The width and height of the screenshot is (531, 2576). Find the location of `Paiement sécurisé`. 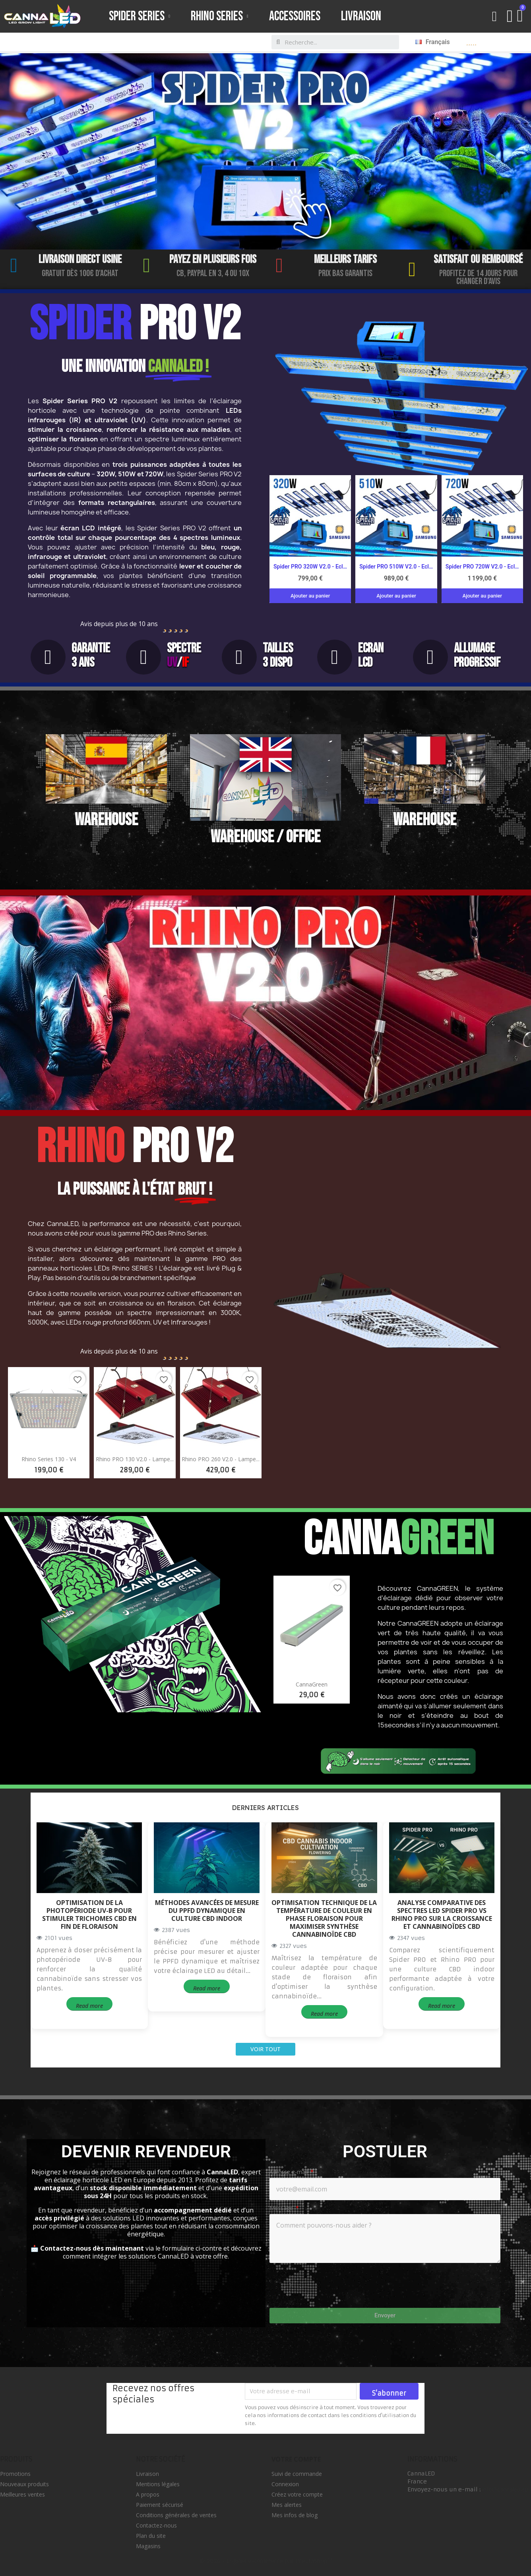

Paiement sécurisé is located at coordinates (159, 2504).